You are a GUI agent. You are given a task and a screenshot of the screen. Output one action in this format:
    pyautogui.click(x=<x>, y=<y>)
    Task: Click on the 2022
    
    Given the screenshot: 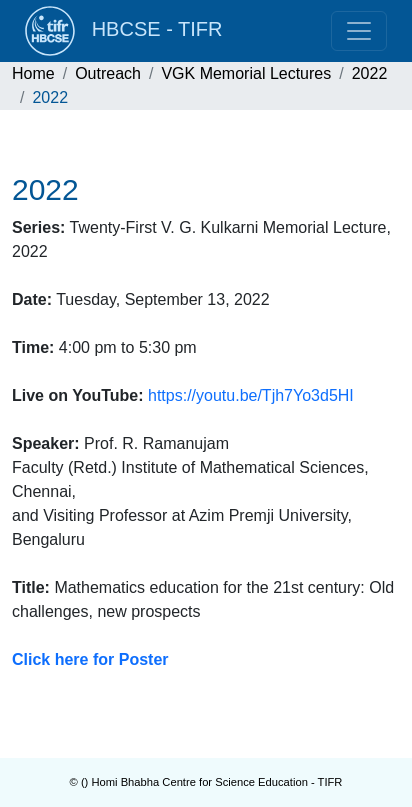 What is the action you would take?
    pyautogui.click(x=370, y=73)
    